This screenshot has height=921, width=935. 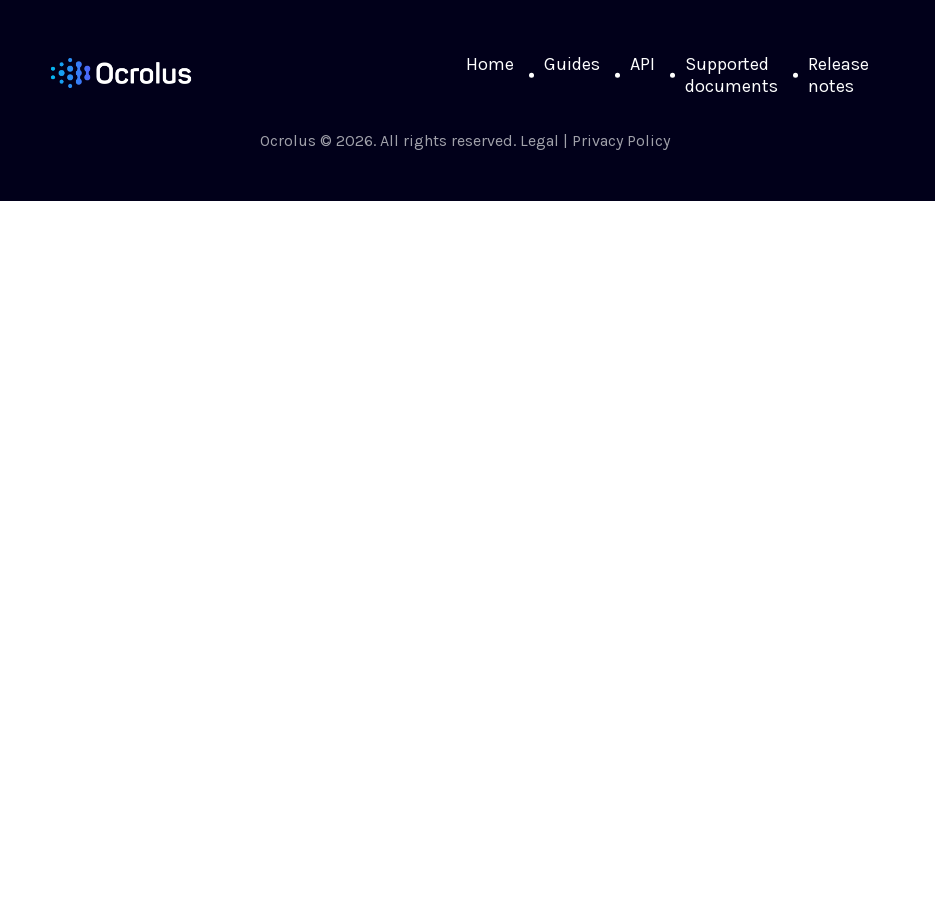 What do you see at coordinates (731, 75) in the screenshot?
I see `Supported documents` at bounding box center [731, 75].